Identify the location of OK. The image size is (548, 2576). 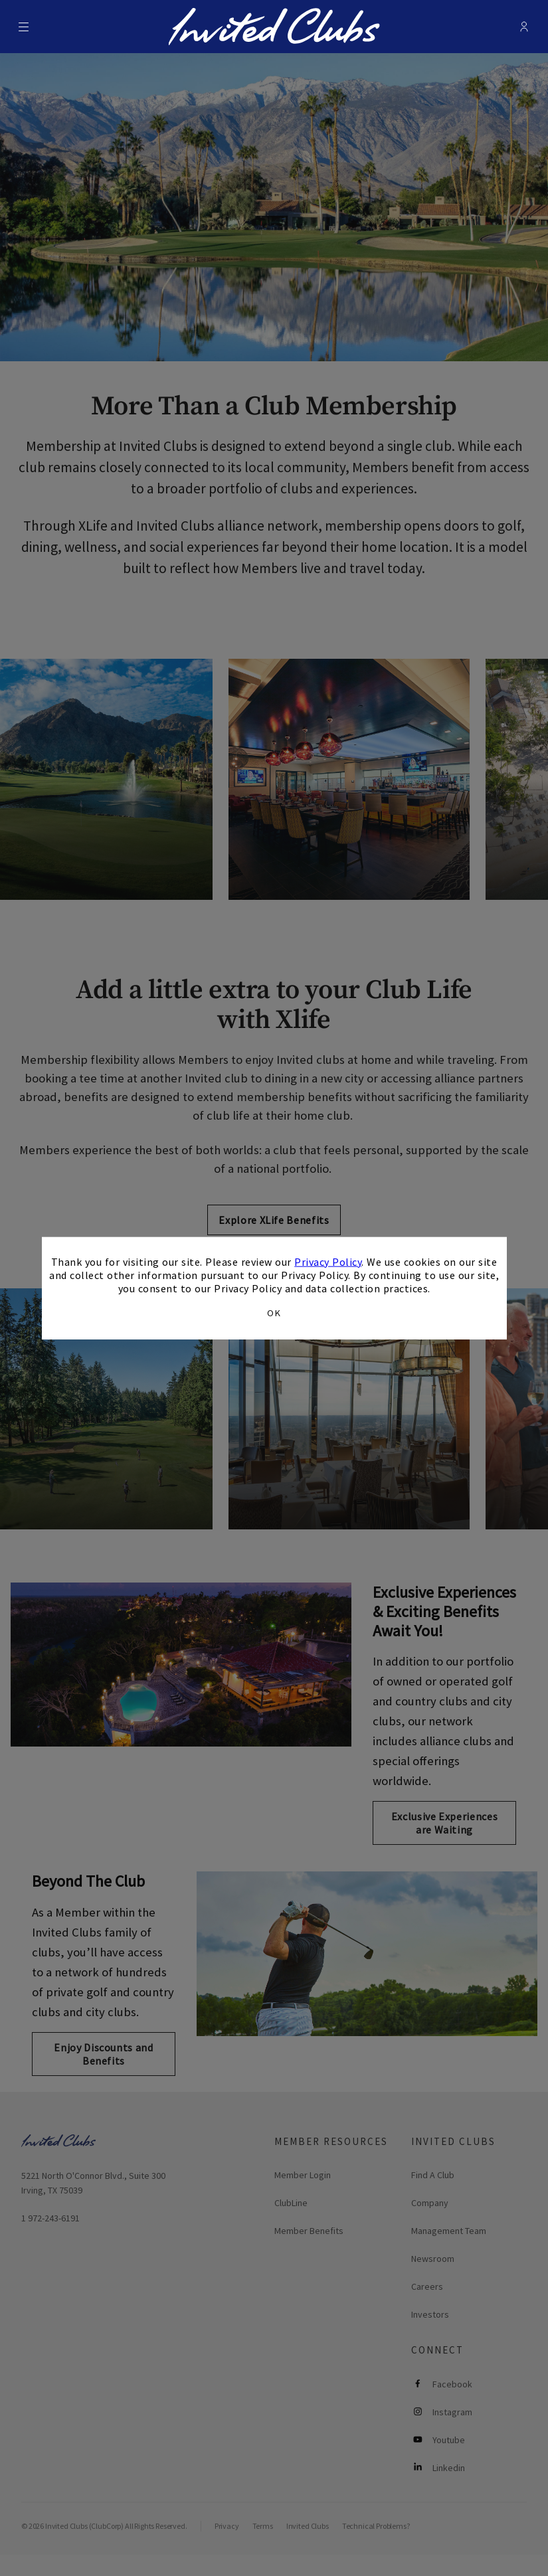
(273, 1313).